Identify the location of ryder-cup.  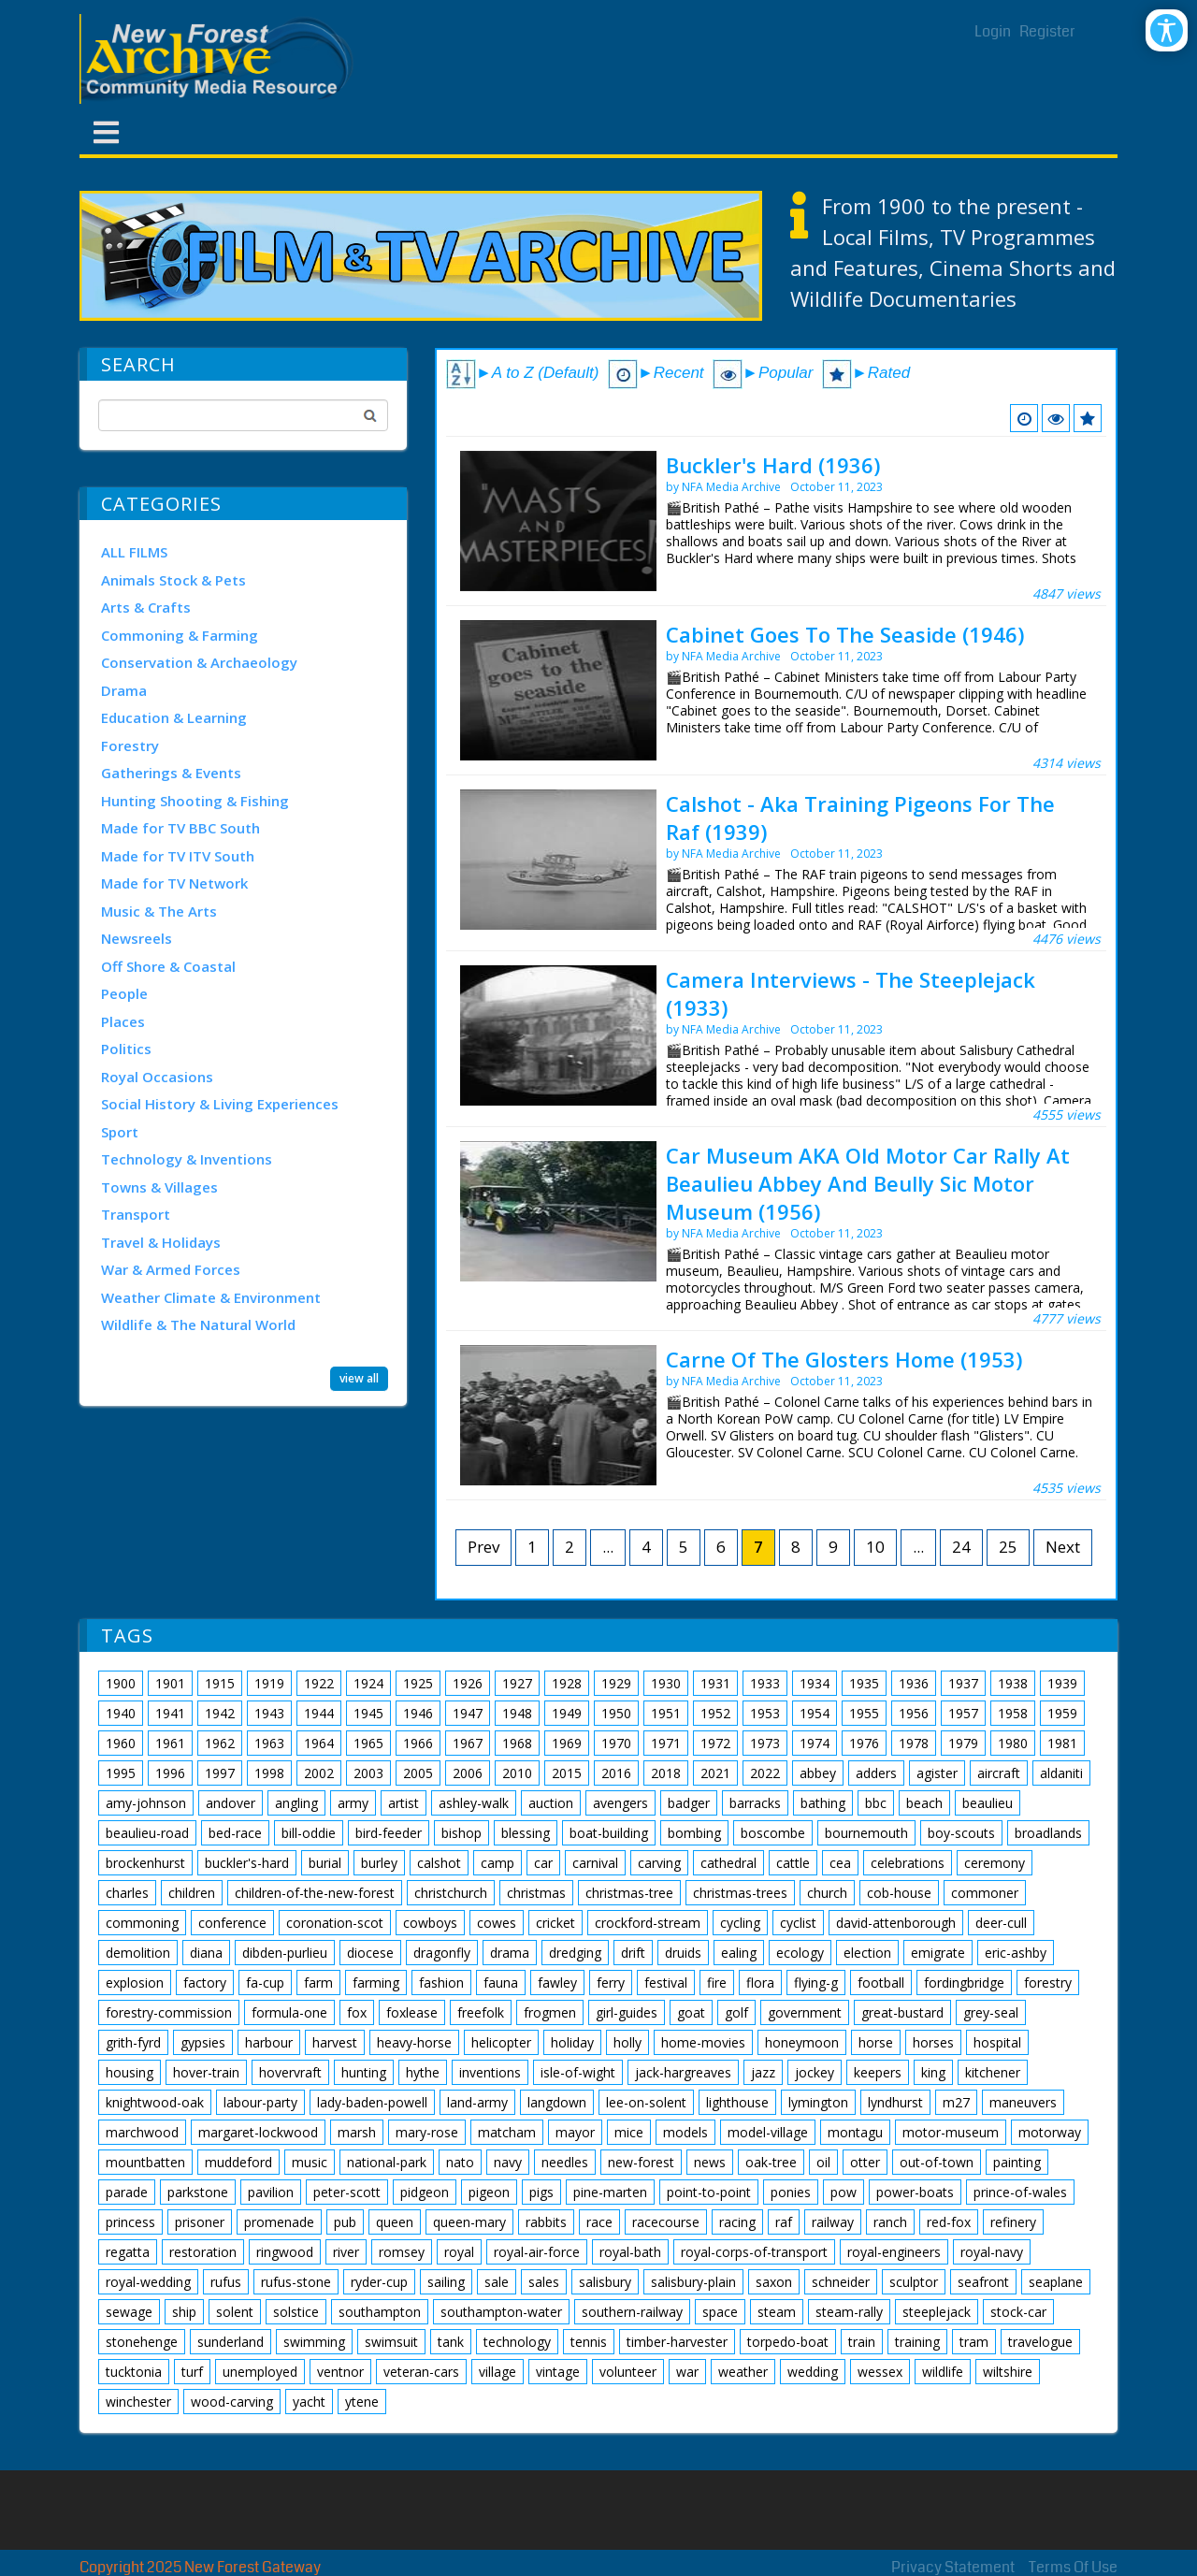
(379, 2282).